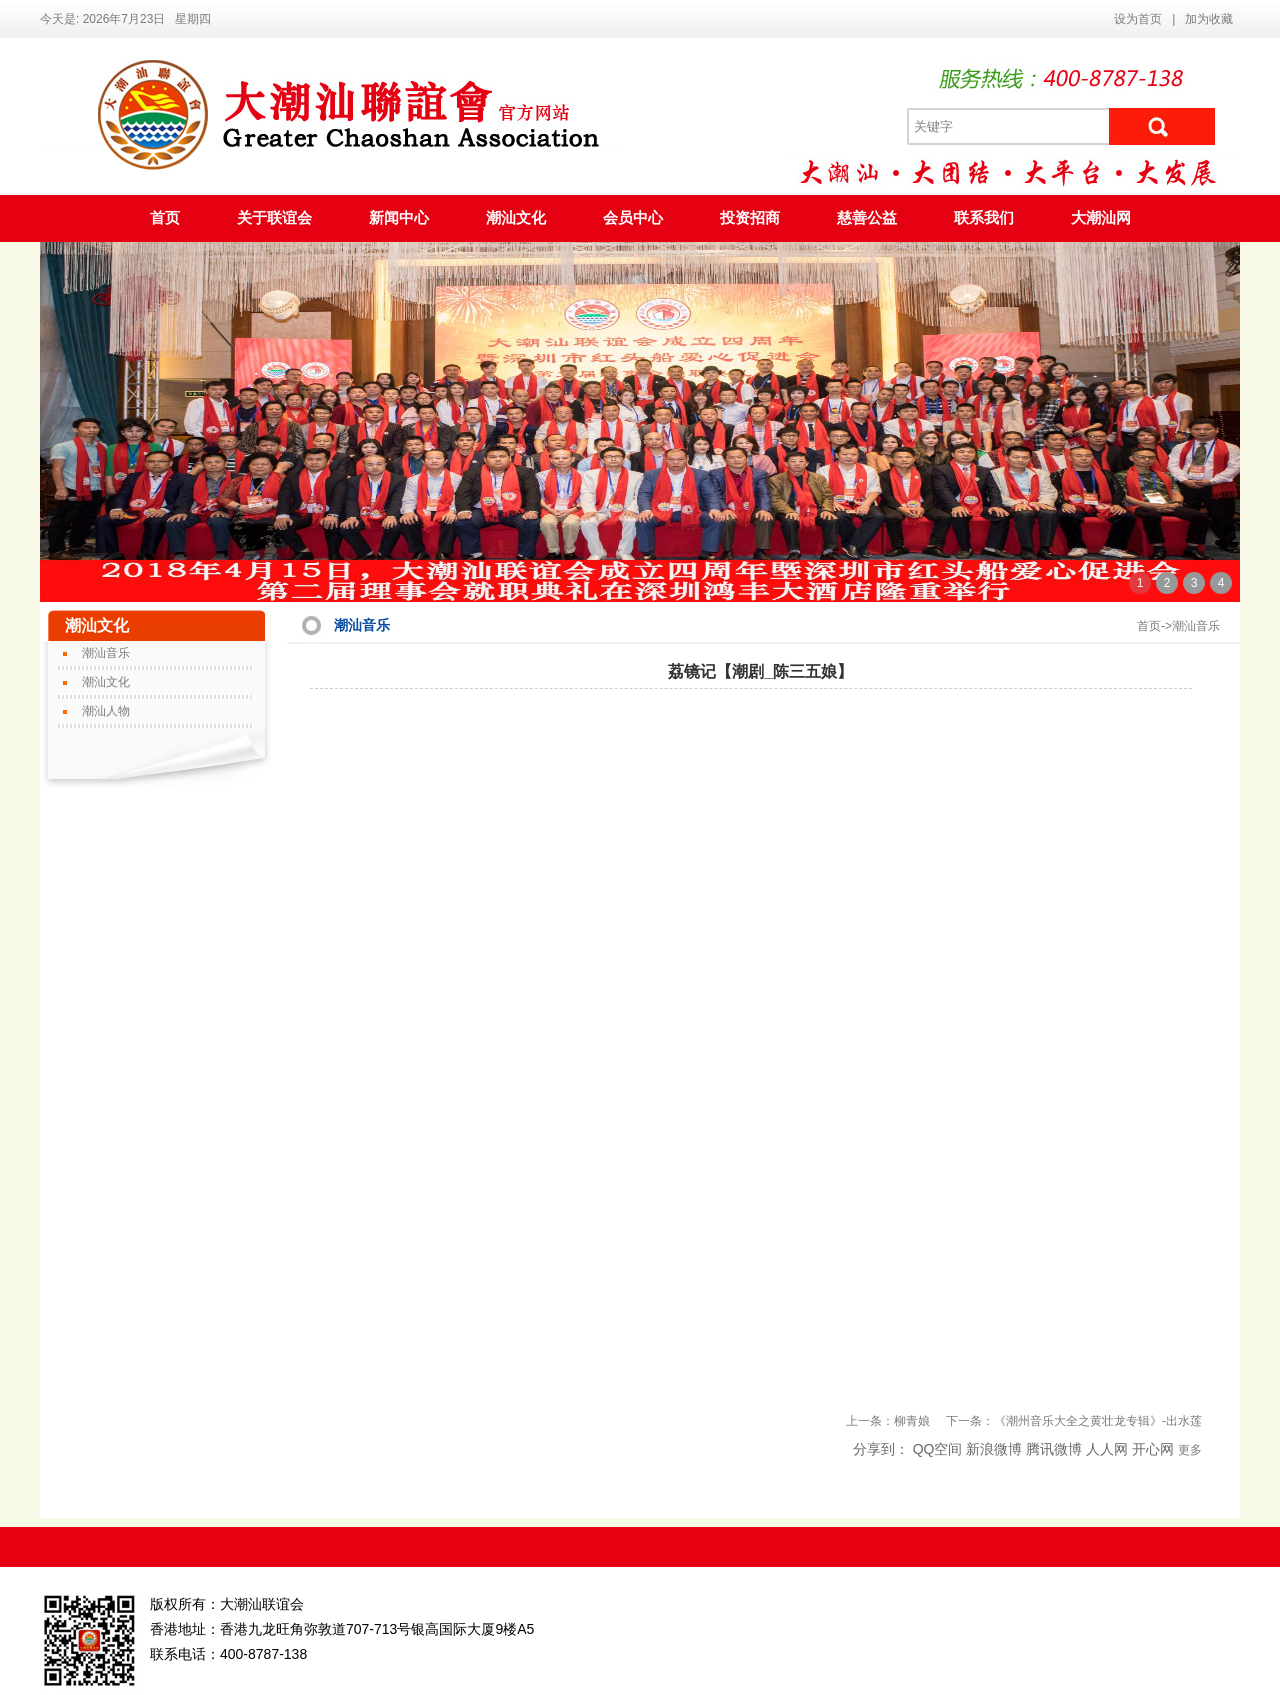 This screenshot has width=1280, height=1695. Describe the element at coordinates (984, 218) in the screenshot. I see `联系我们` at that location.